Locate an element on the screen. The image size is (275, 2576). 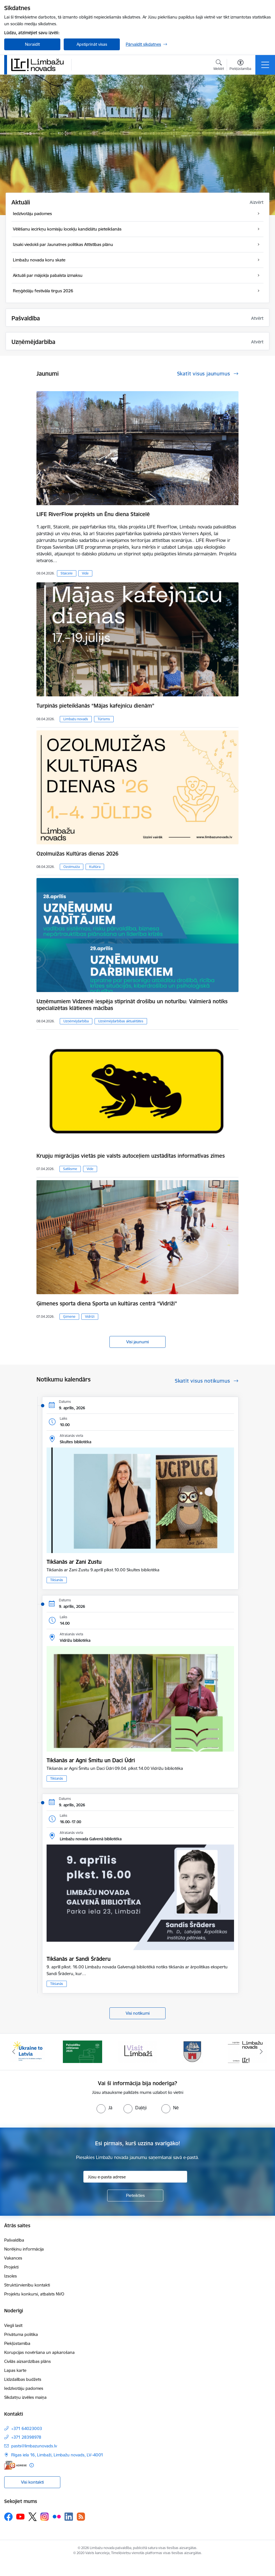
Satiksme is located at coordinates (70, 1169).